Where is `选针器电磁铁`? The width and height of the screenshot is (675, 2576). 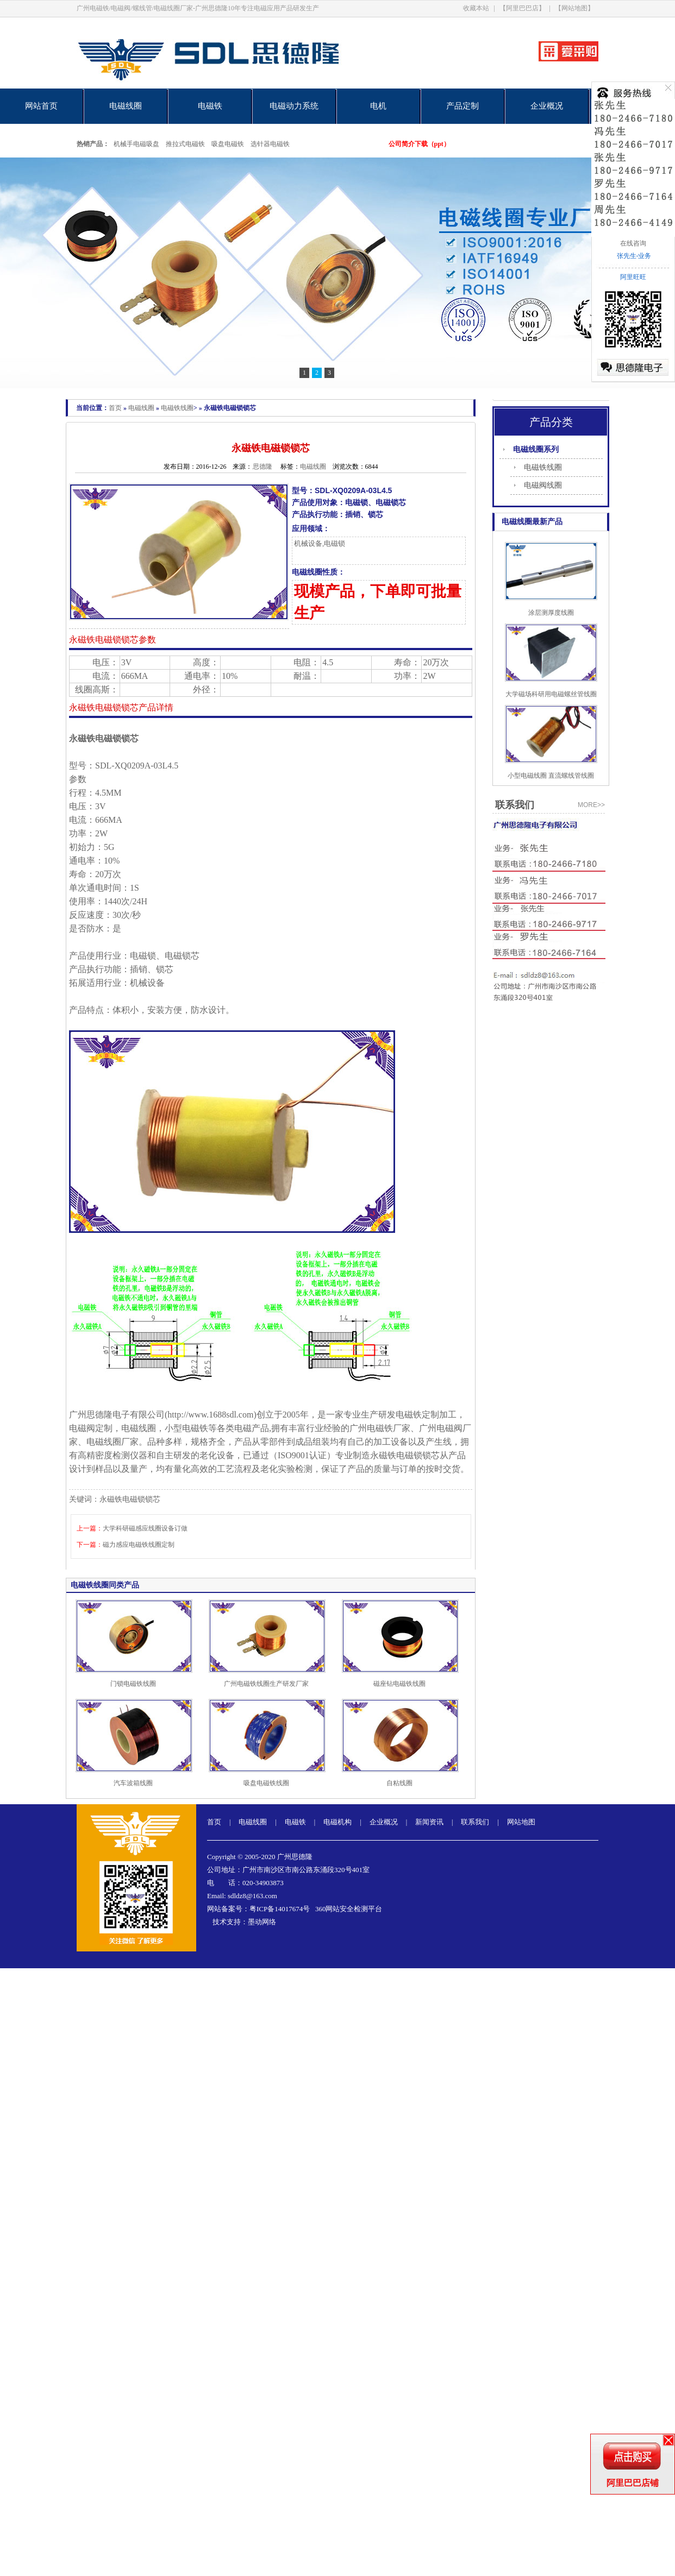 选针器电磁铁 is located at coordinates (270, 144).